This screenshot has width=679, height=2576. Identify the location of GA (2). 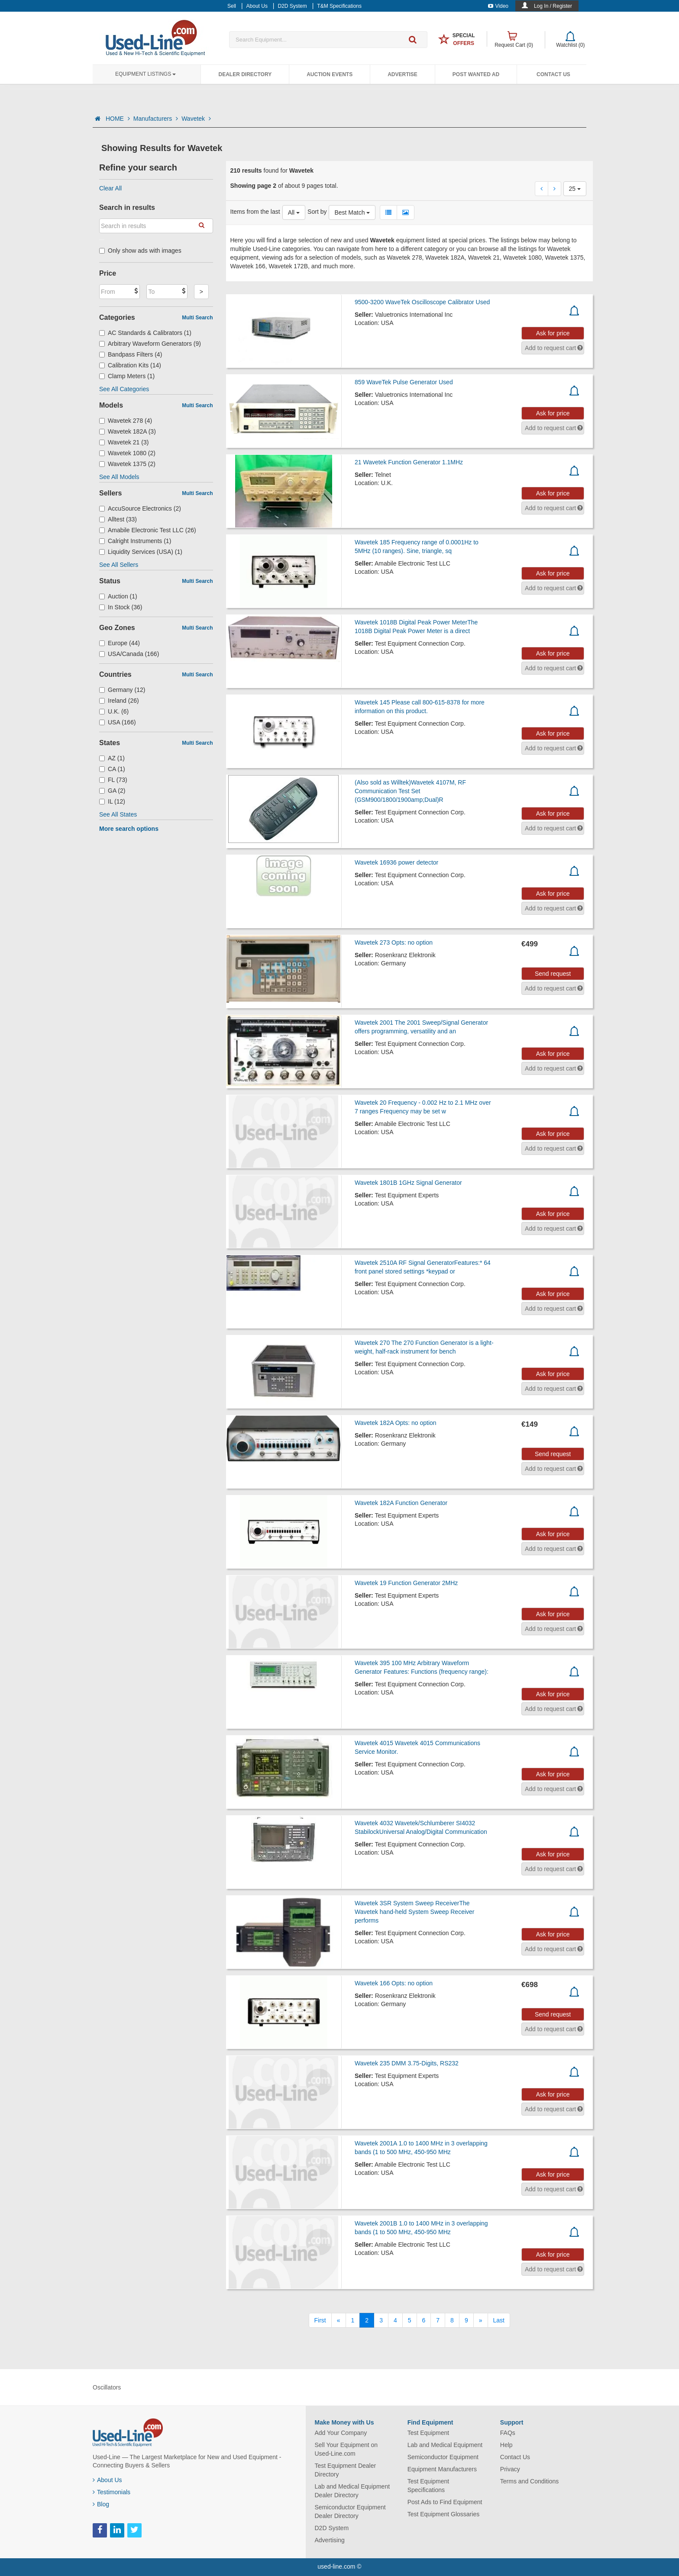
(112, 790).